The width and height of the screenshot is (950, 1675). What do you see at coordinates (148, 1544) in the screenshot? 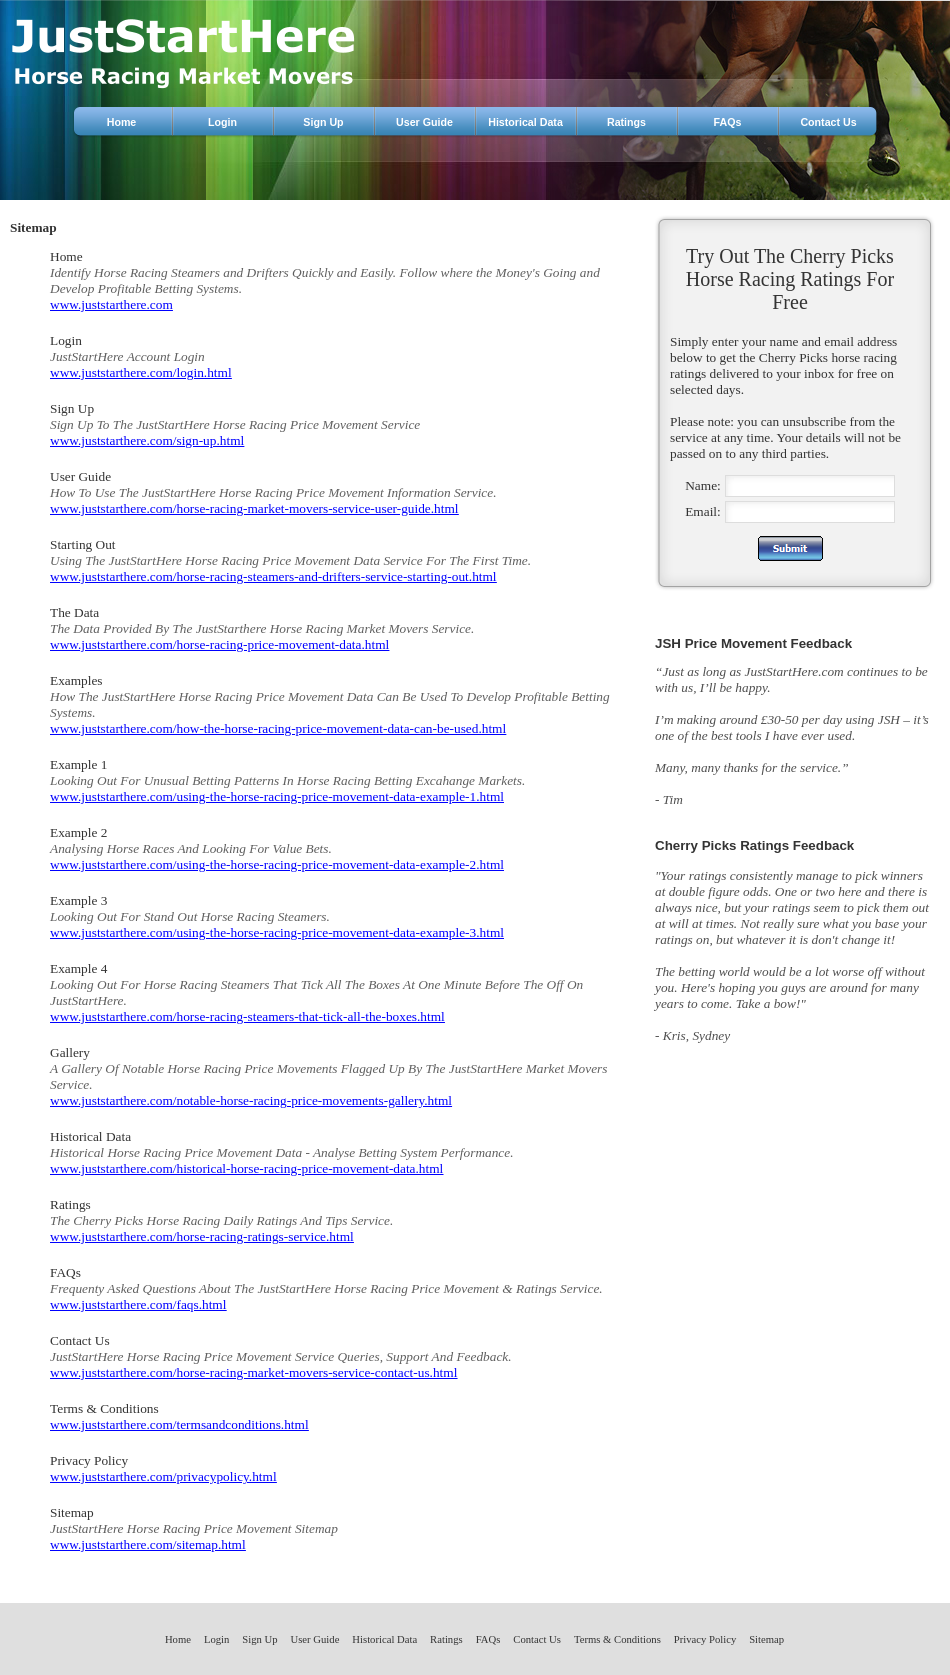
I see `www.juststarthere.com/sitemap.html` at bounding box center [148, 1544].